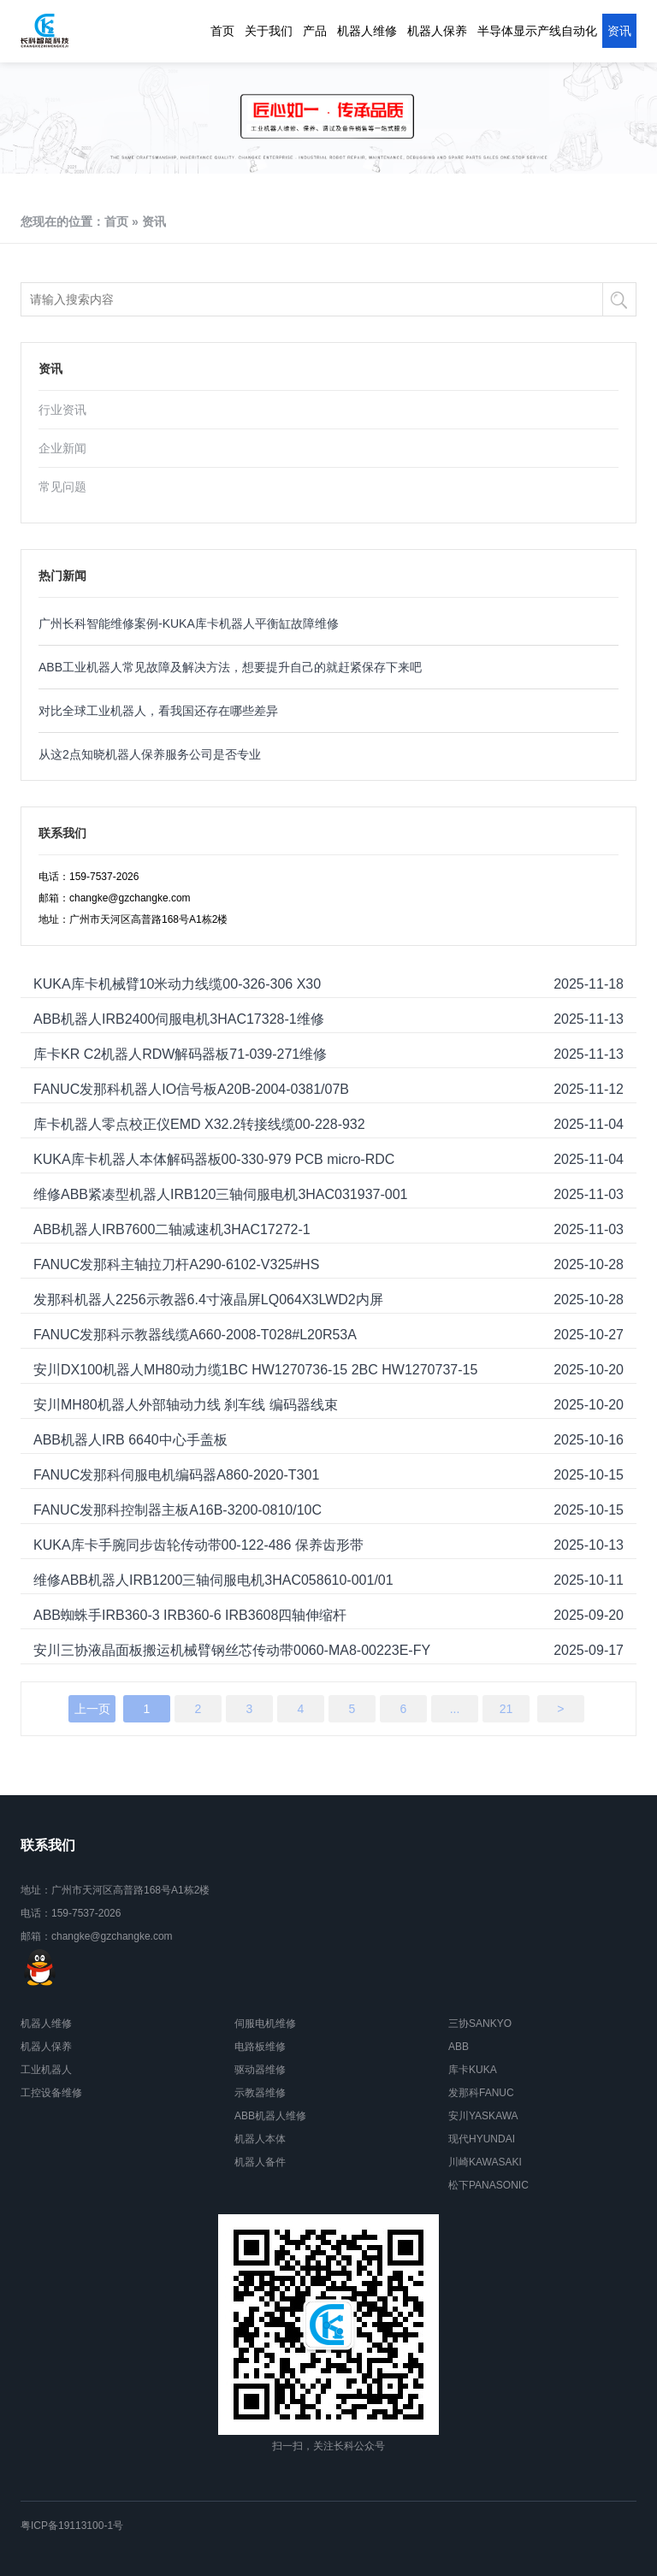 This screenshot has width=657, height=2576. Describe the element at coordinates (480, 2023) in the screenshot. I see `三协SANKYO` at that location.